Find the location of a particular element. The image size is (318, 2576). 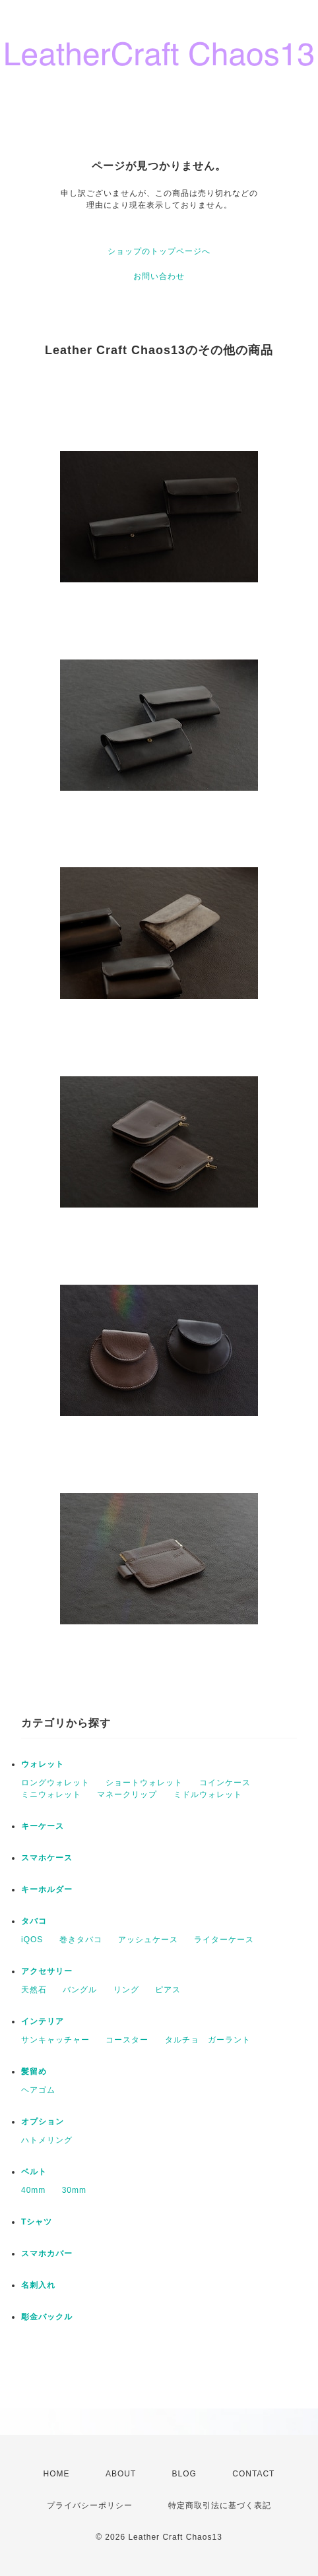

コインケース is located at coordinates (225, 1782).